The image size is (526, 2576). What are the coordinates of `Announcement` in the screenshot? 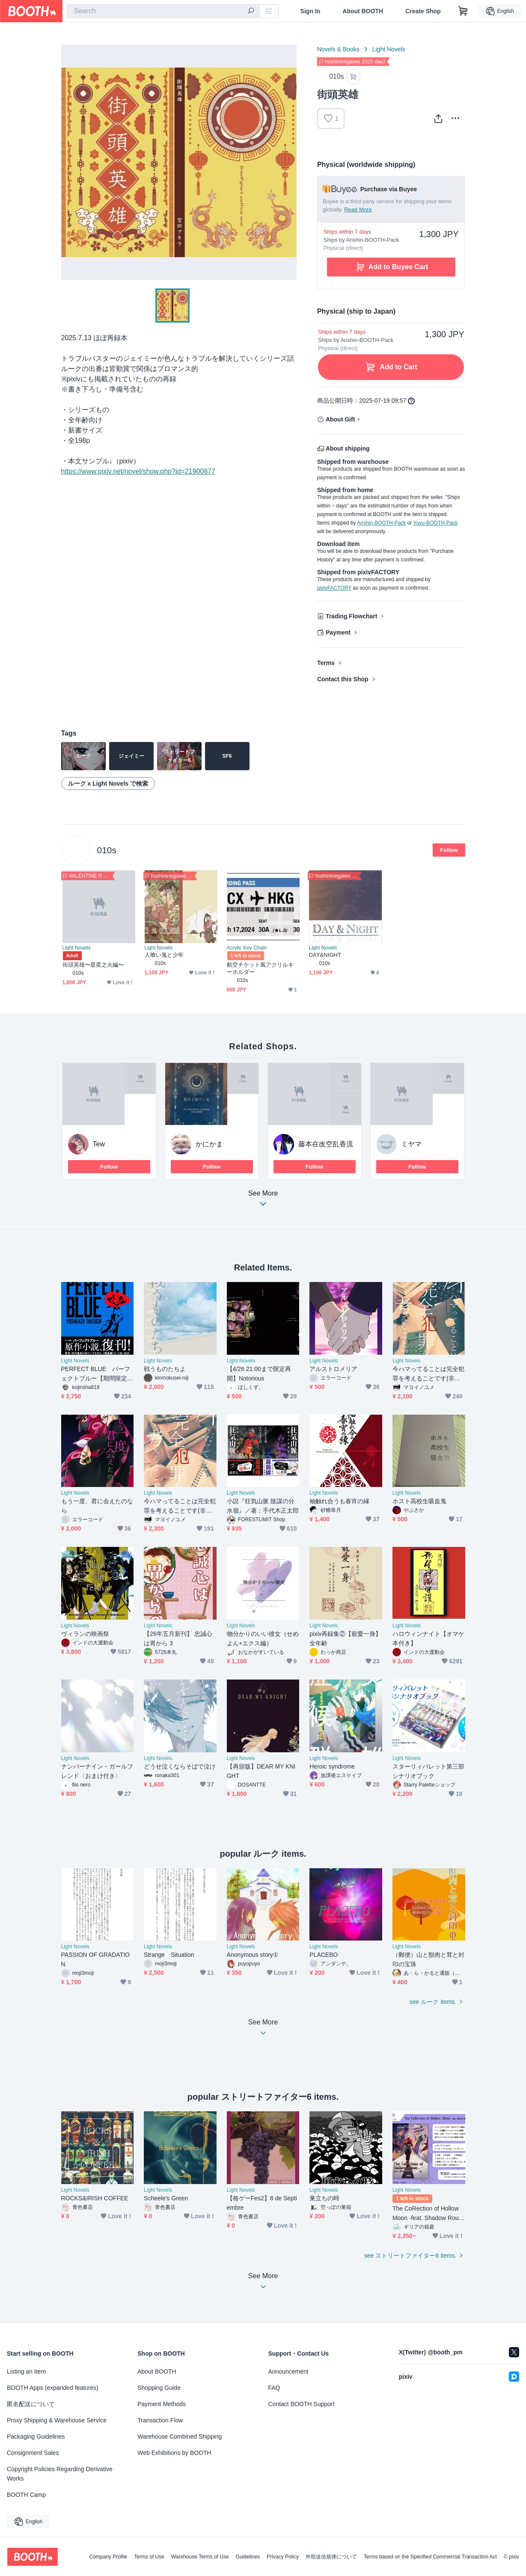 It's located at (288, 2371).